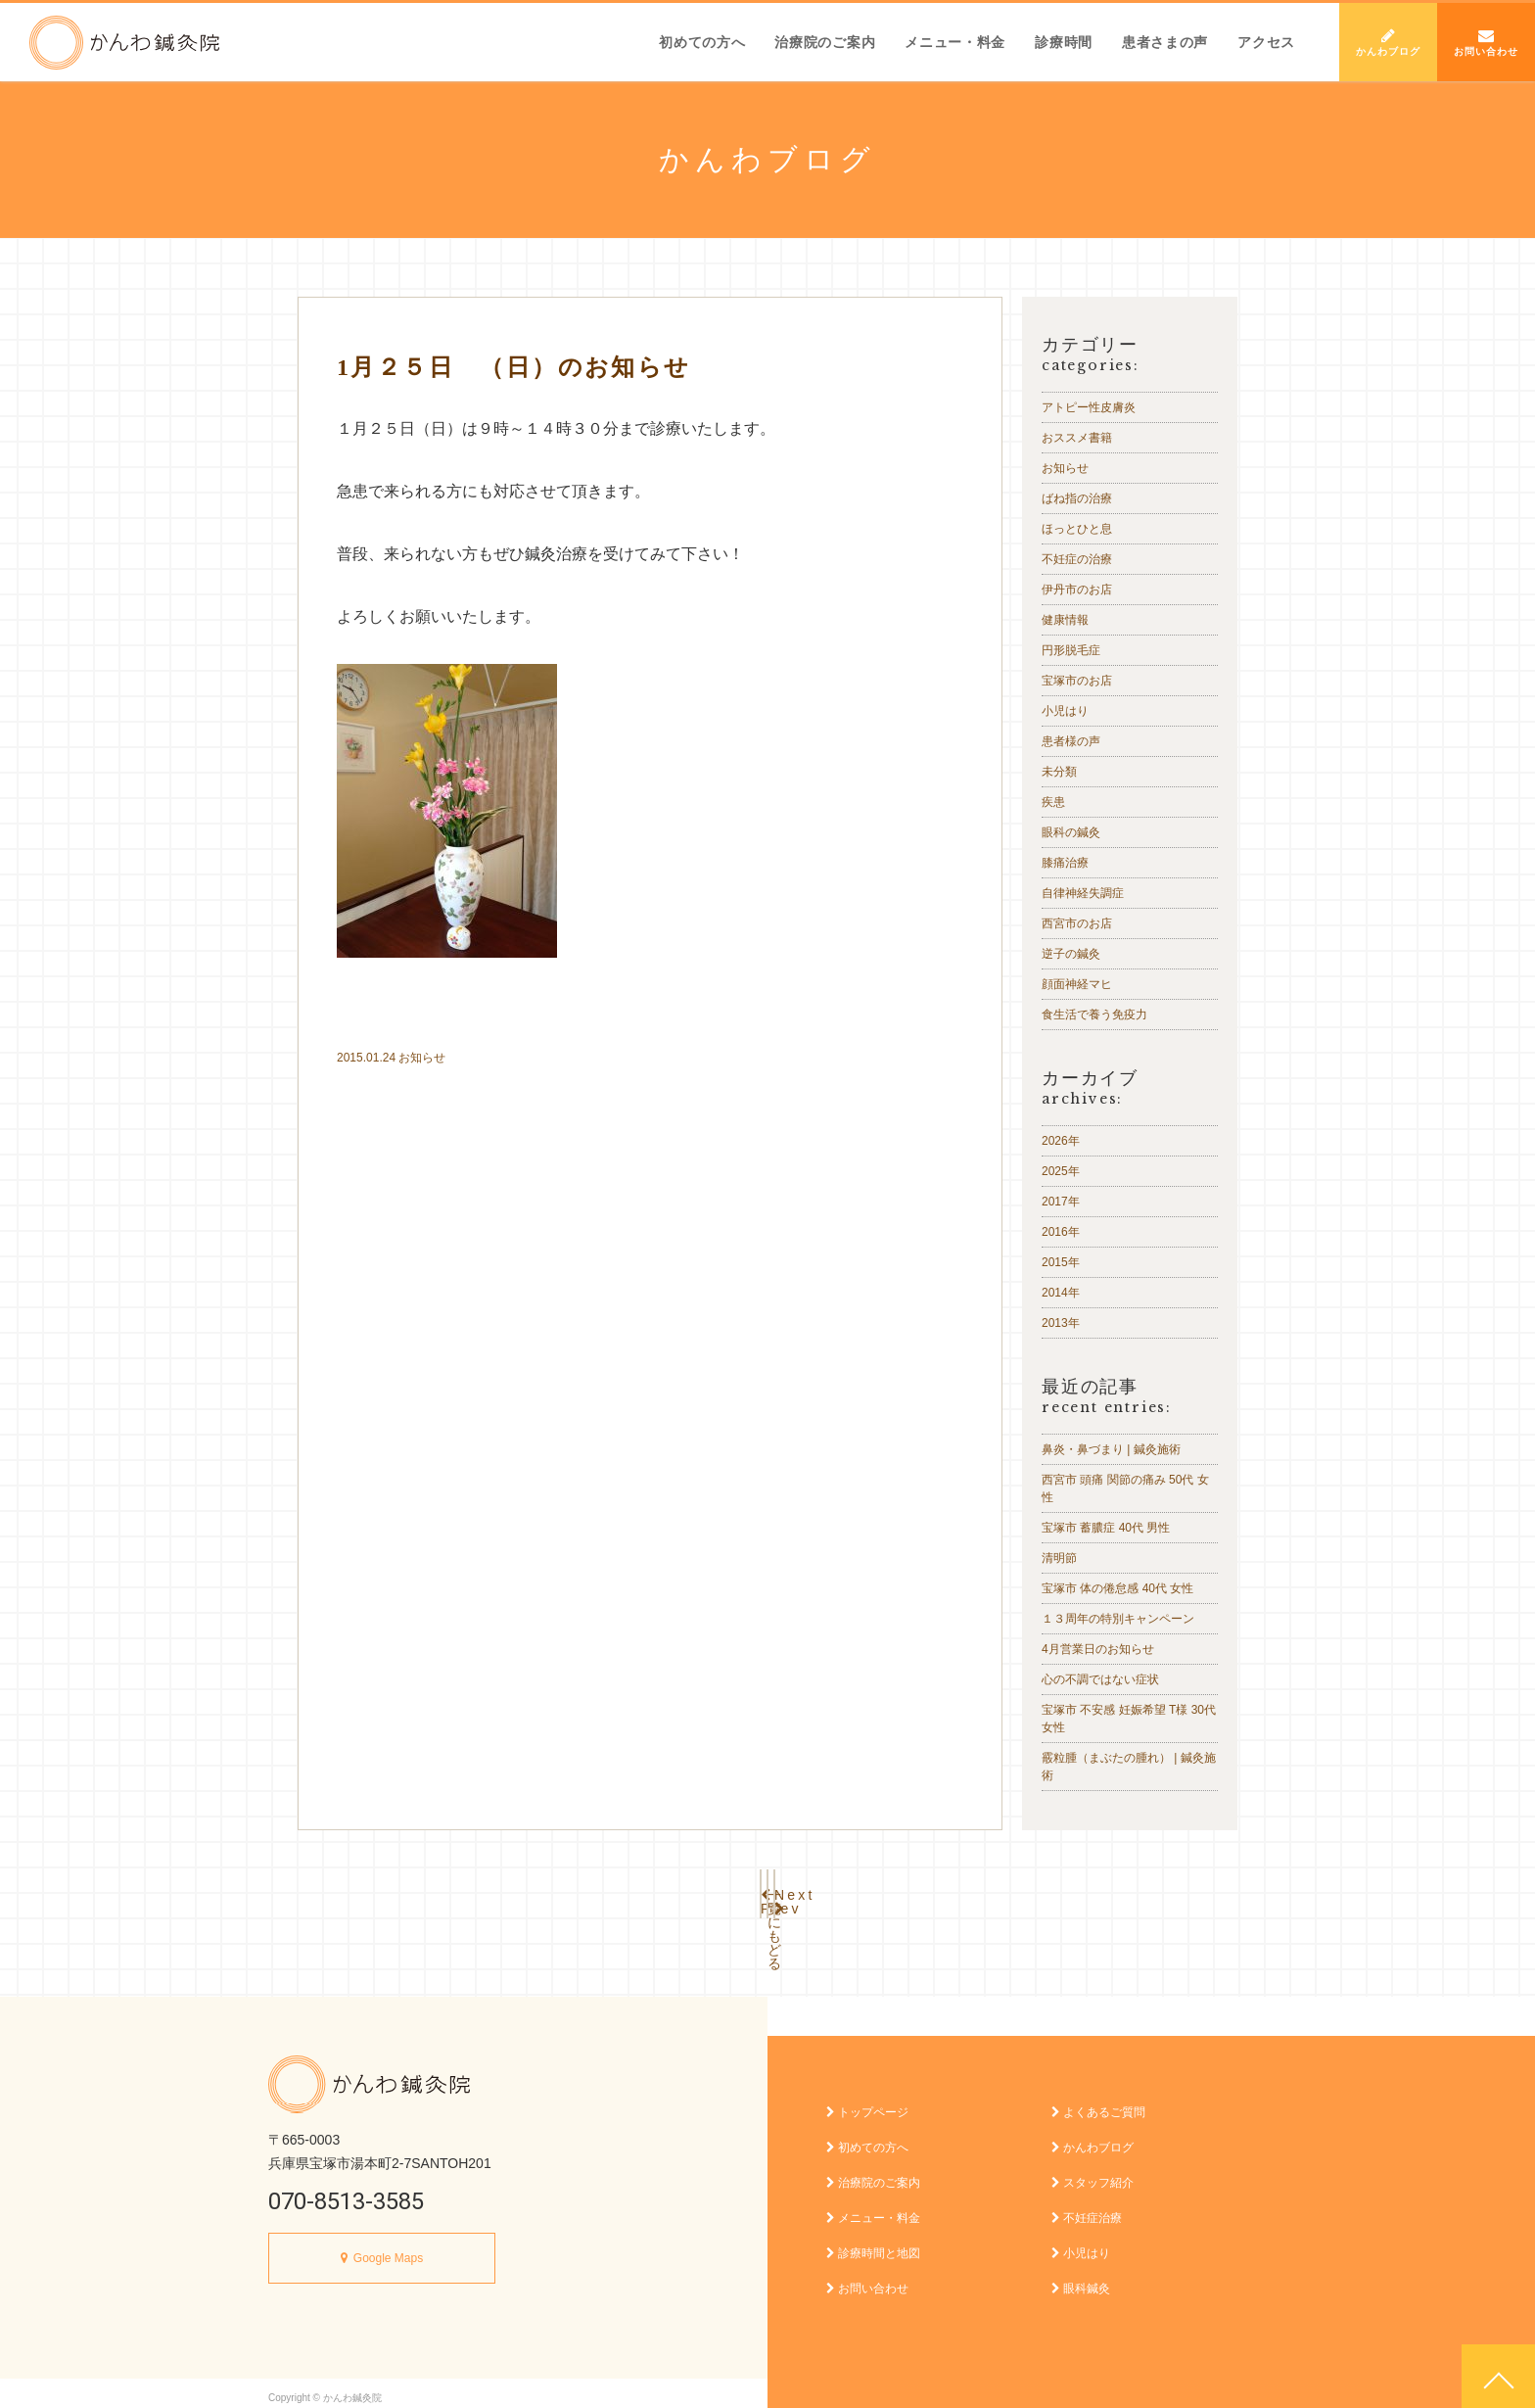 Image resolution: width=1535 pixels, height=2408 pixels. What do you see at coordinates (1094, 1014) in the screenshot?
I see `食生活で養う免疫力` at bounding box center [1094, 1014].